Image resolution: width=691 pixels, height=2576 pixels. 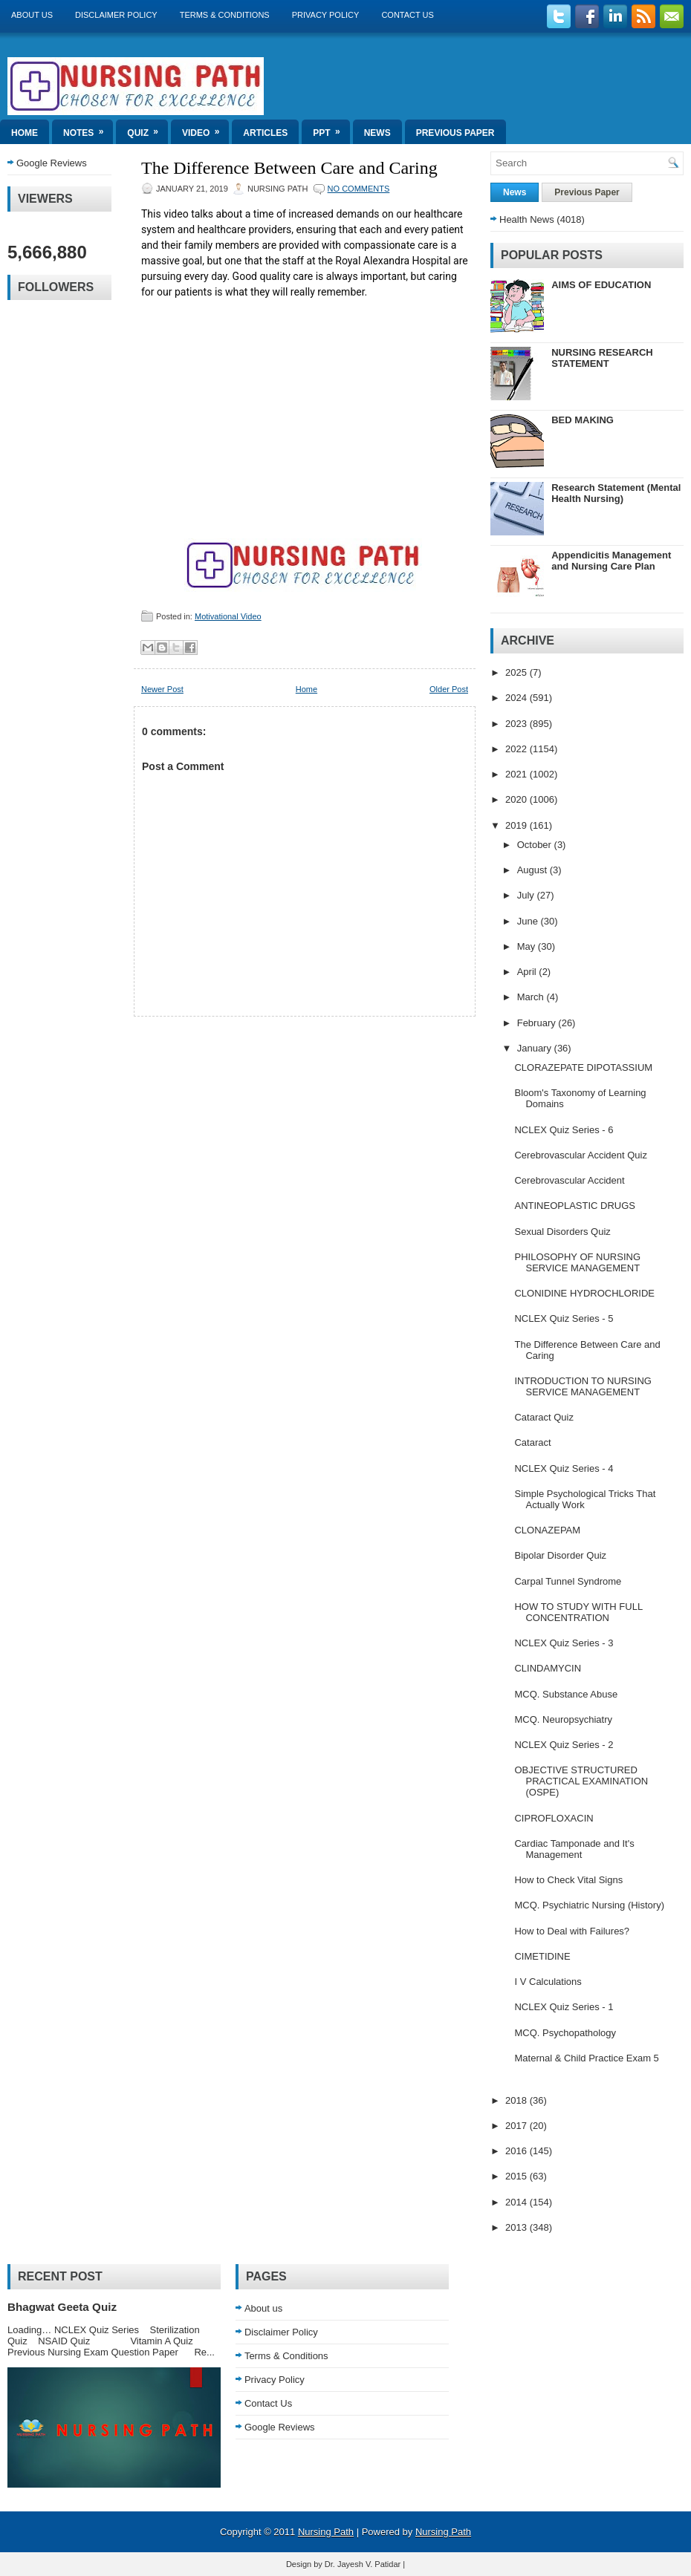 What do you see at coordinates (547, 1668) in the screenshot?
I see `CLINDAMYCIN` at bounding box center [547, 1668].